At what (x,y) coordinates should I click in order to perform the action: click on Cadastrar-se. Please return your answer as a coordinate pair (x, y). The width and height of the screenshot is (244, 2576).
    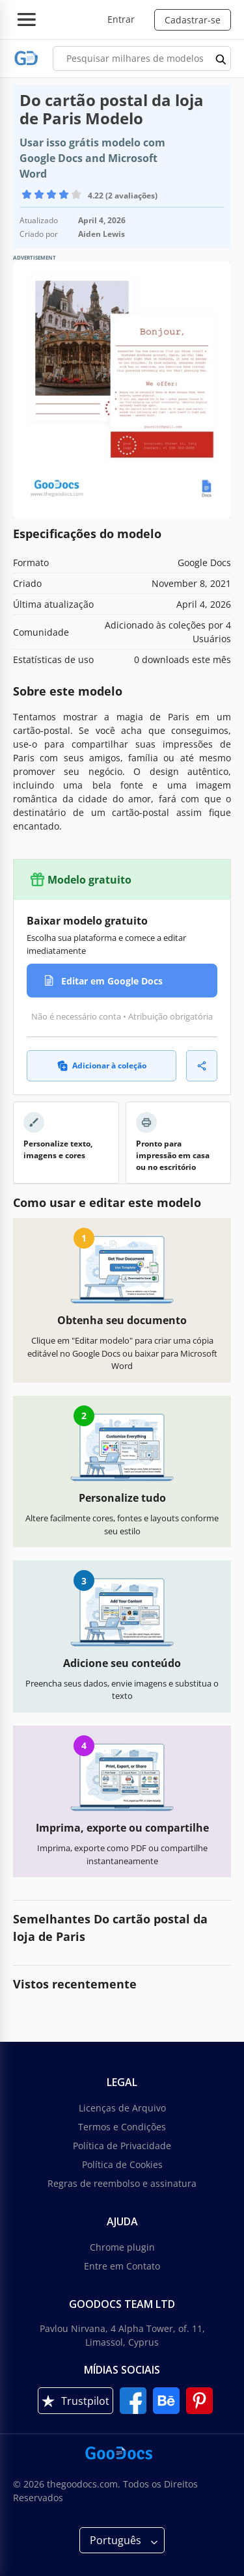
    Looking at the image, I should click on (193, 20).